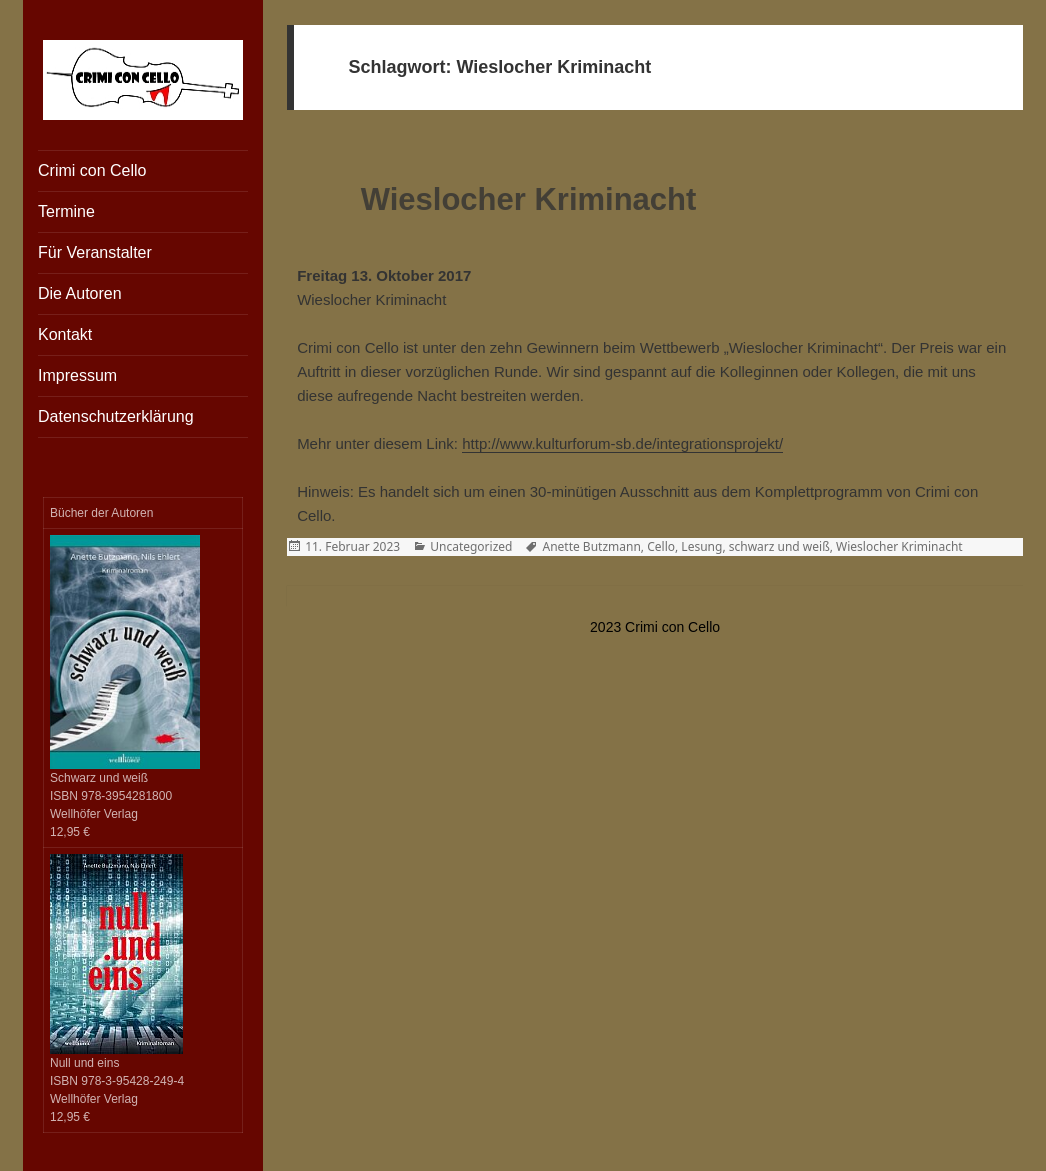 This screenshot has width=1046, height=1171. I want to click on Datenschutzerklärung, so click(116, 416).